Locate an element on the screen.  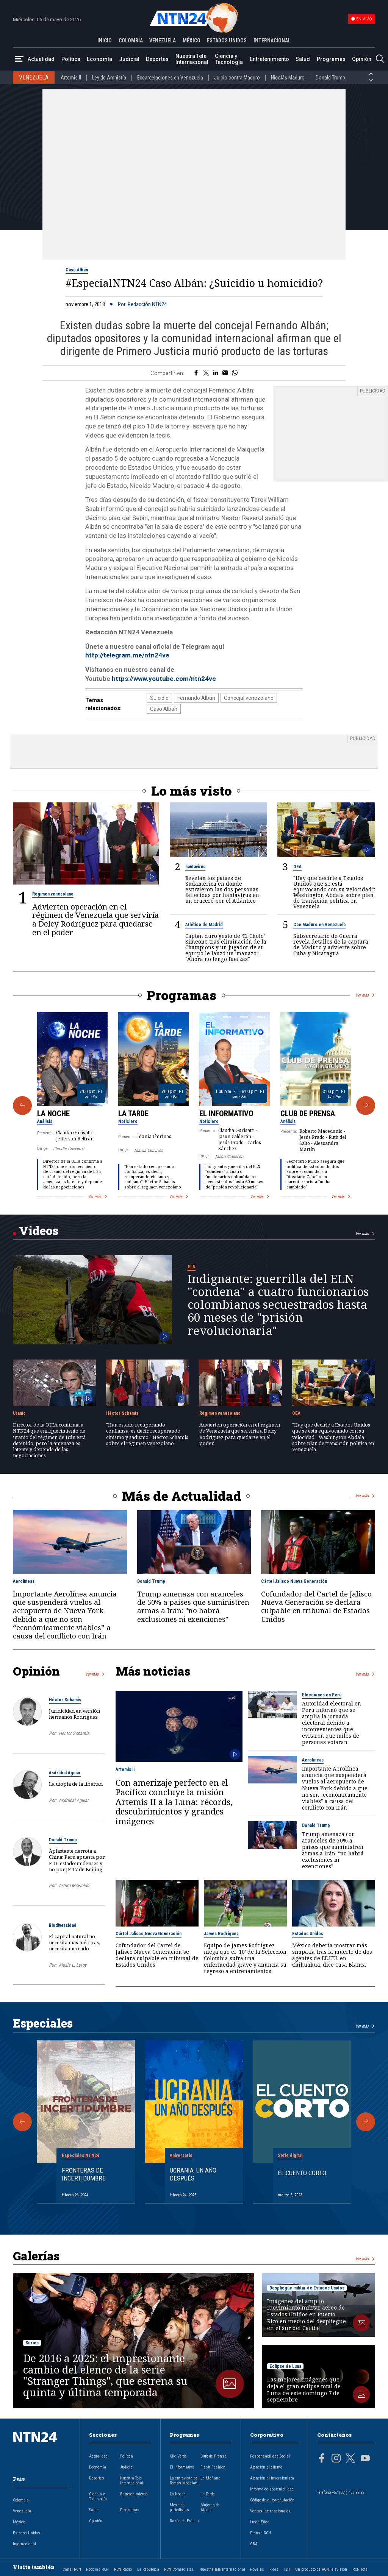
Ventas Internacionales is located at coordinates (270, 2511).